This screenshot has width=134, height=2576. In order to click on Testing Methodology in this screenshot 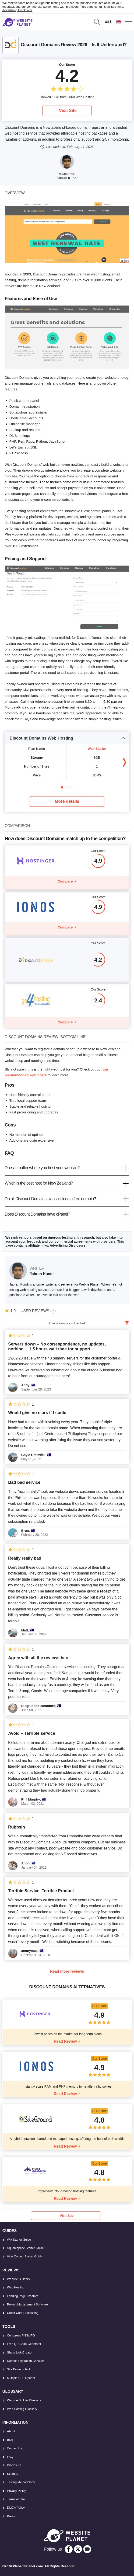, I will do `click(21, 2482)`.